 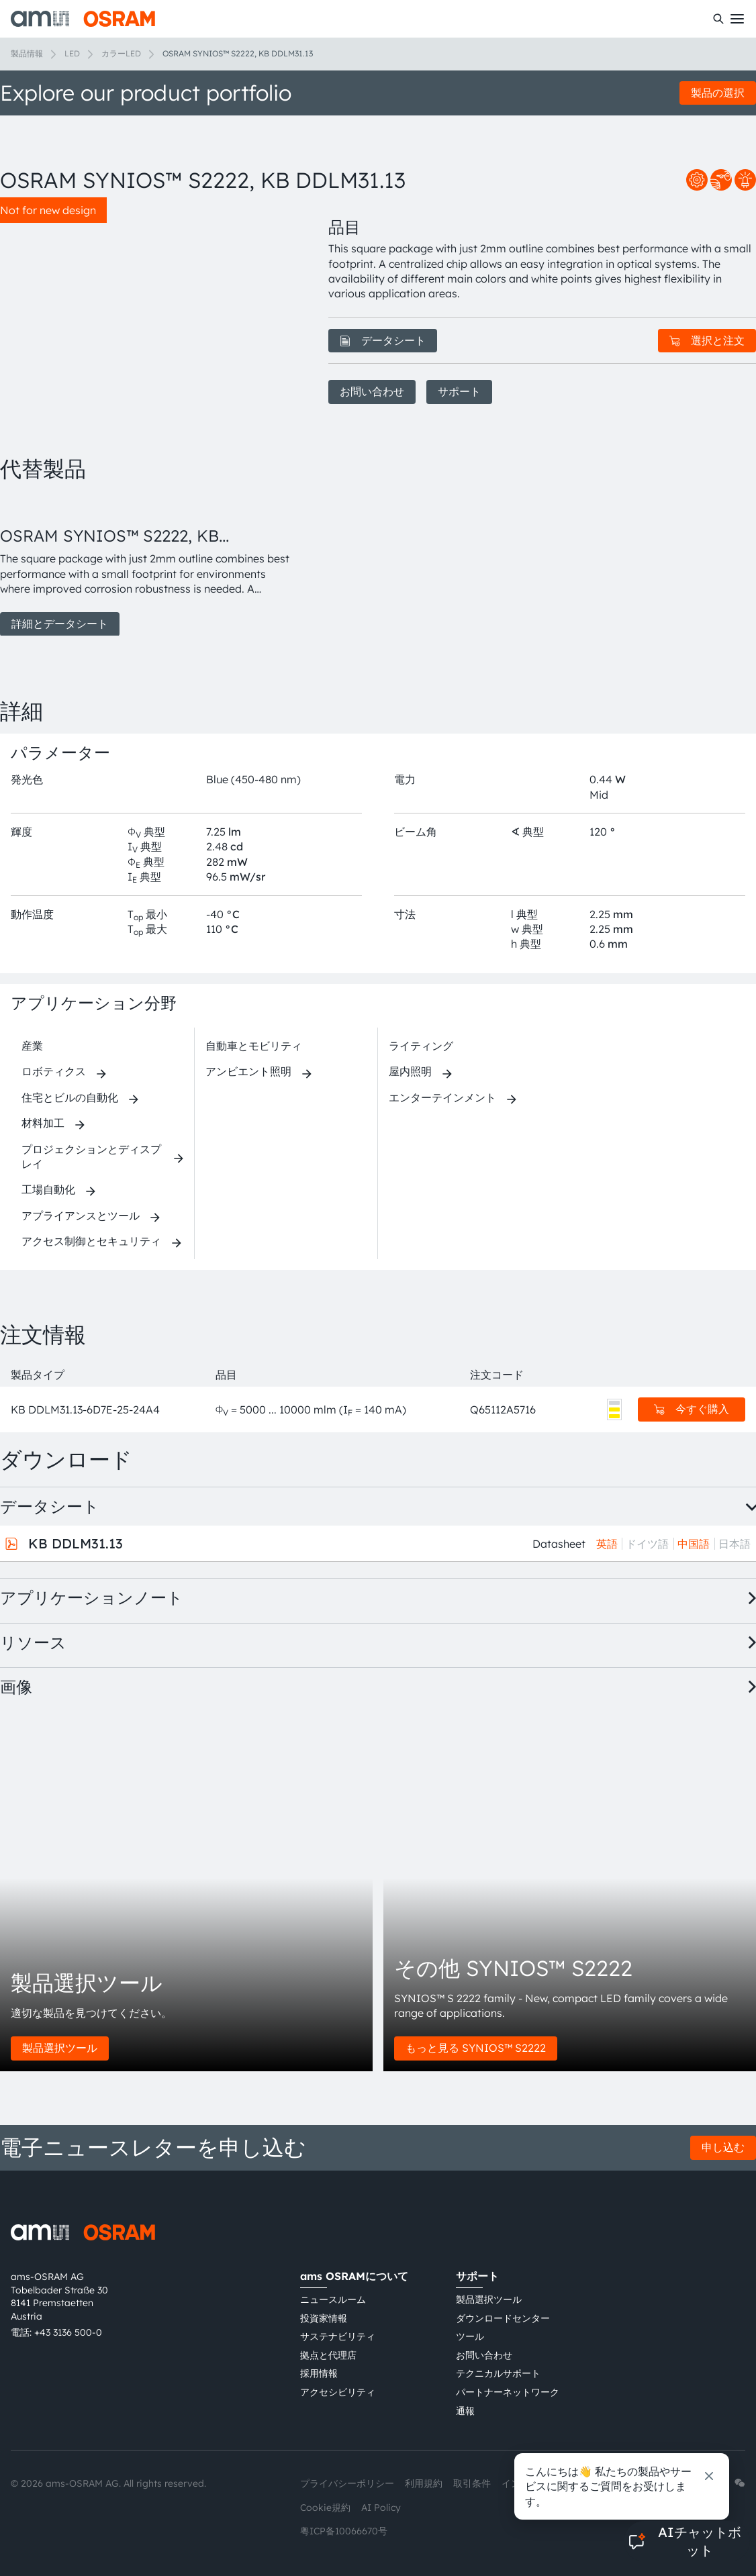 I want to click on 利用規約, so click(x=423, y=2483).